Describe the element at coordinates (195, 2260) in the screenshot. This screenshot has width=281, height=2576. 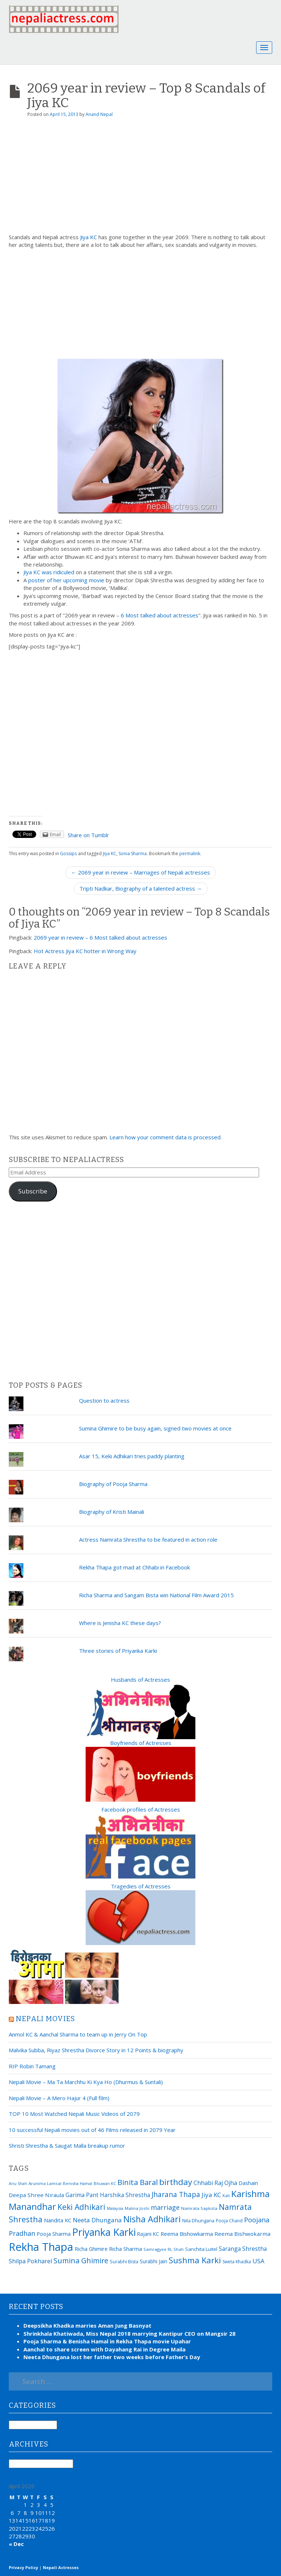
I see `Sushma Karki [Sushma Karki (65 items)]` at that location.